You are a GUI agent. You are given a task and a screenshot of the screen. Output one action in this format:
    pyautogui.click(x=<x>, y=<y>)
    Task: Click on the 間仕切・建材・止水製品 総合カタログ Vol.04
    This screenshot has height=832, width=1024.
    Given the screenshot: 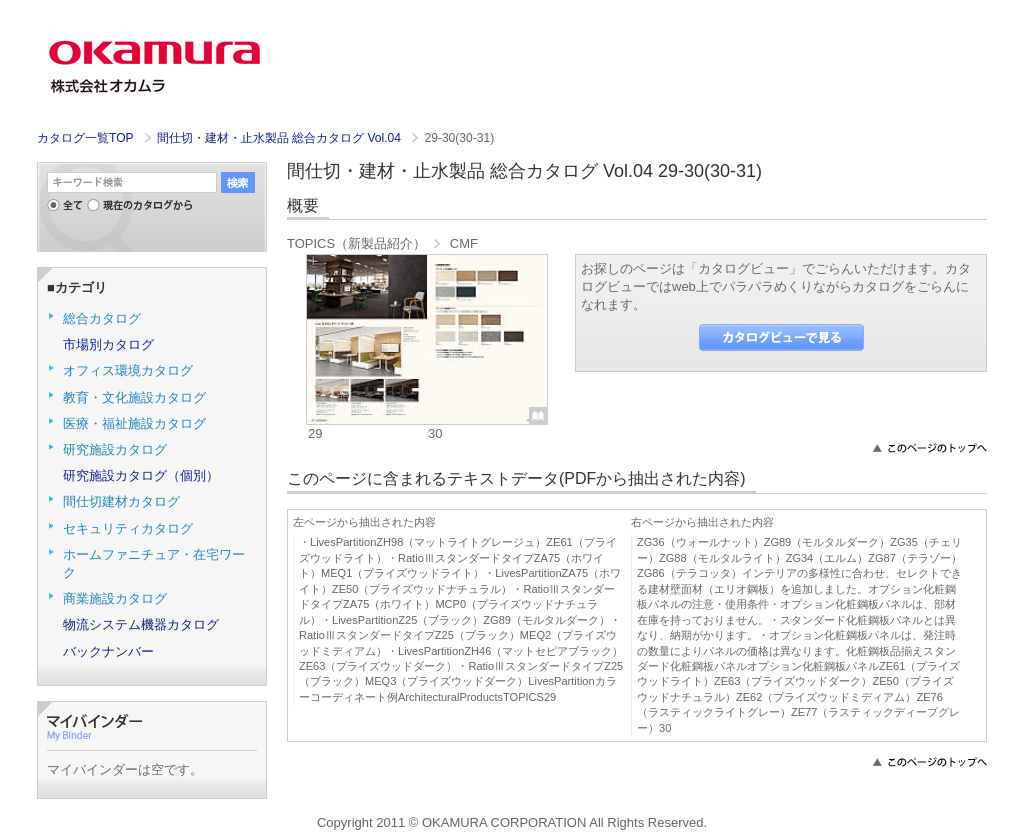 What is the action you would take?
    pyautogui.click(x=281, y=138)
    